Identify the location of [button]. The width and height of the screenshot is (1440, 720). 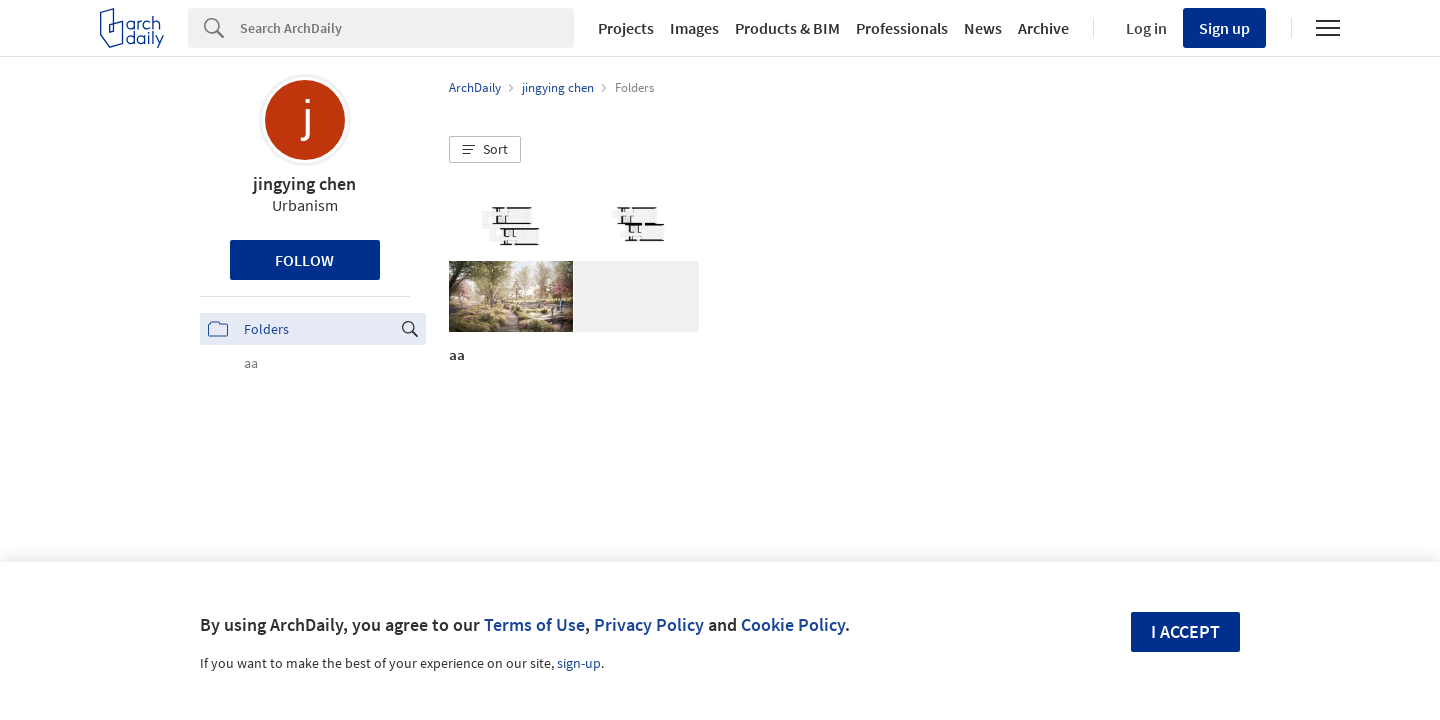
(485, 150).